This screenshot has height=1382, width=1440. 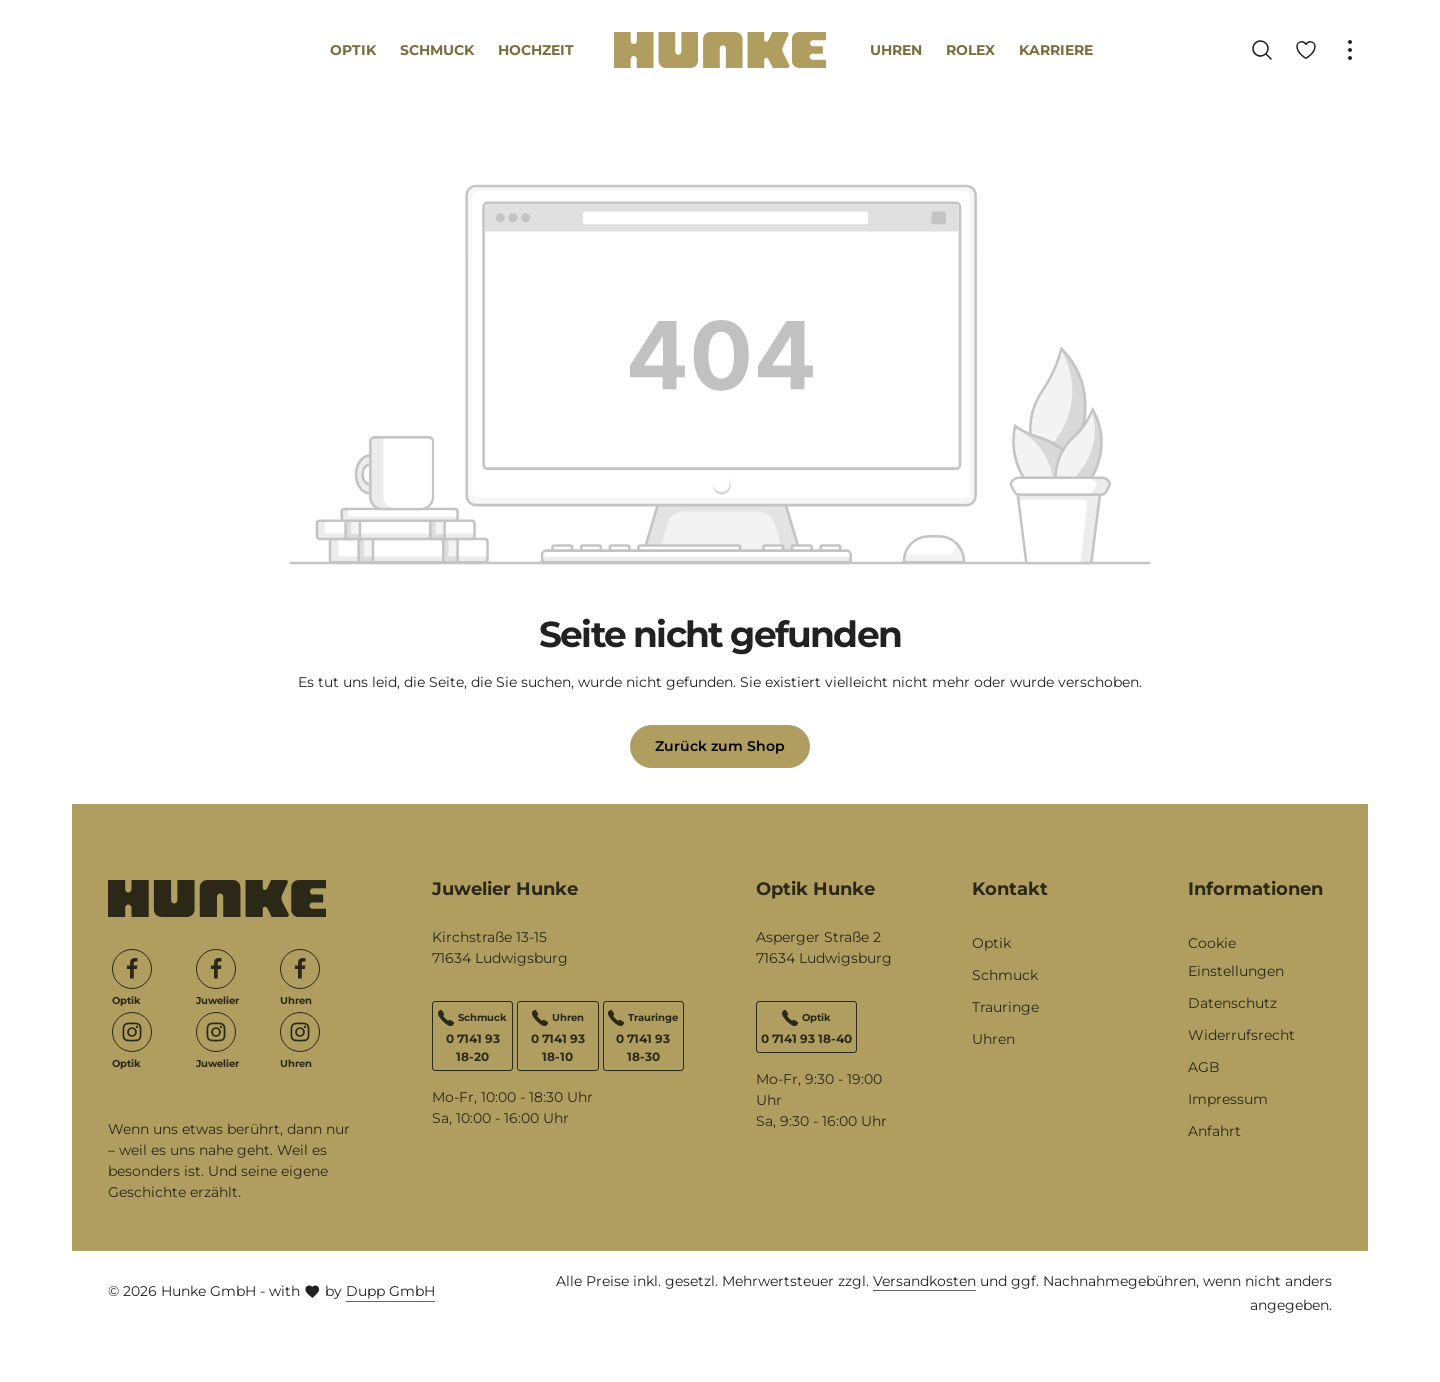 I want to click on [Top Bar einblenden], so click(x=1350, y=50).